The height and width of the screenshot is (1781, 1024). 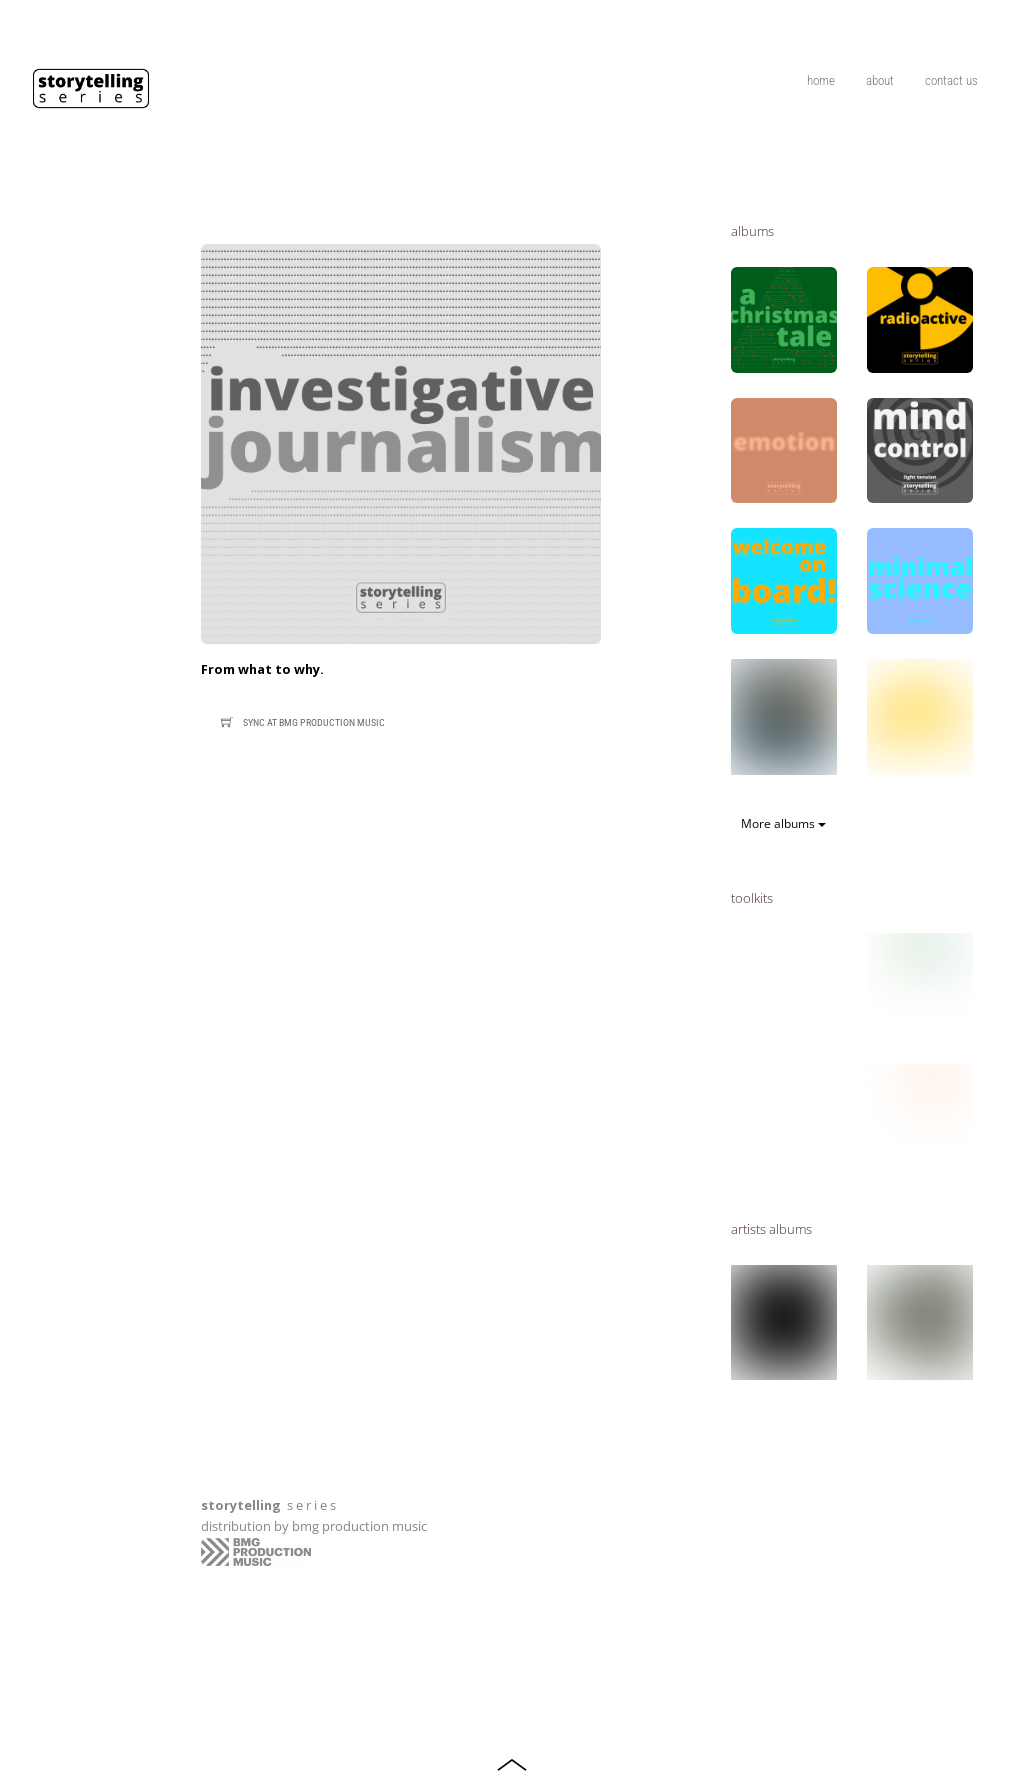 What do you see at coordinates (314, 1526) in the screenshot?
I see `distribution by bmg production music` at bounding box center [314, 1526].